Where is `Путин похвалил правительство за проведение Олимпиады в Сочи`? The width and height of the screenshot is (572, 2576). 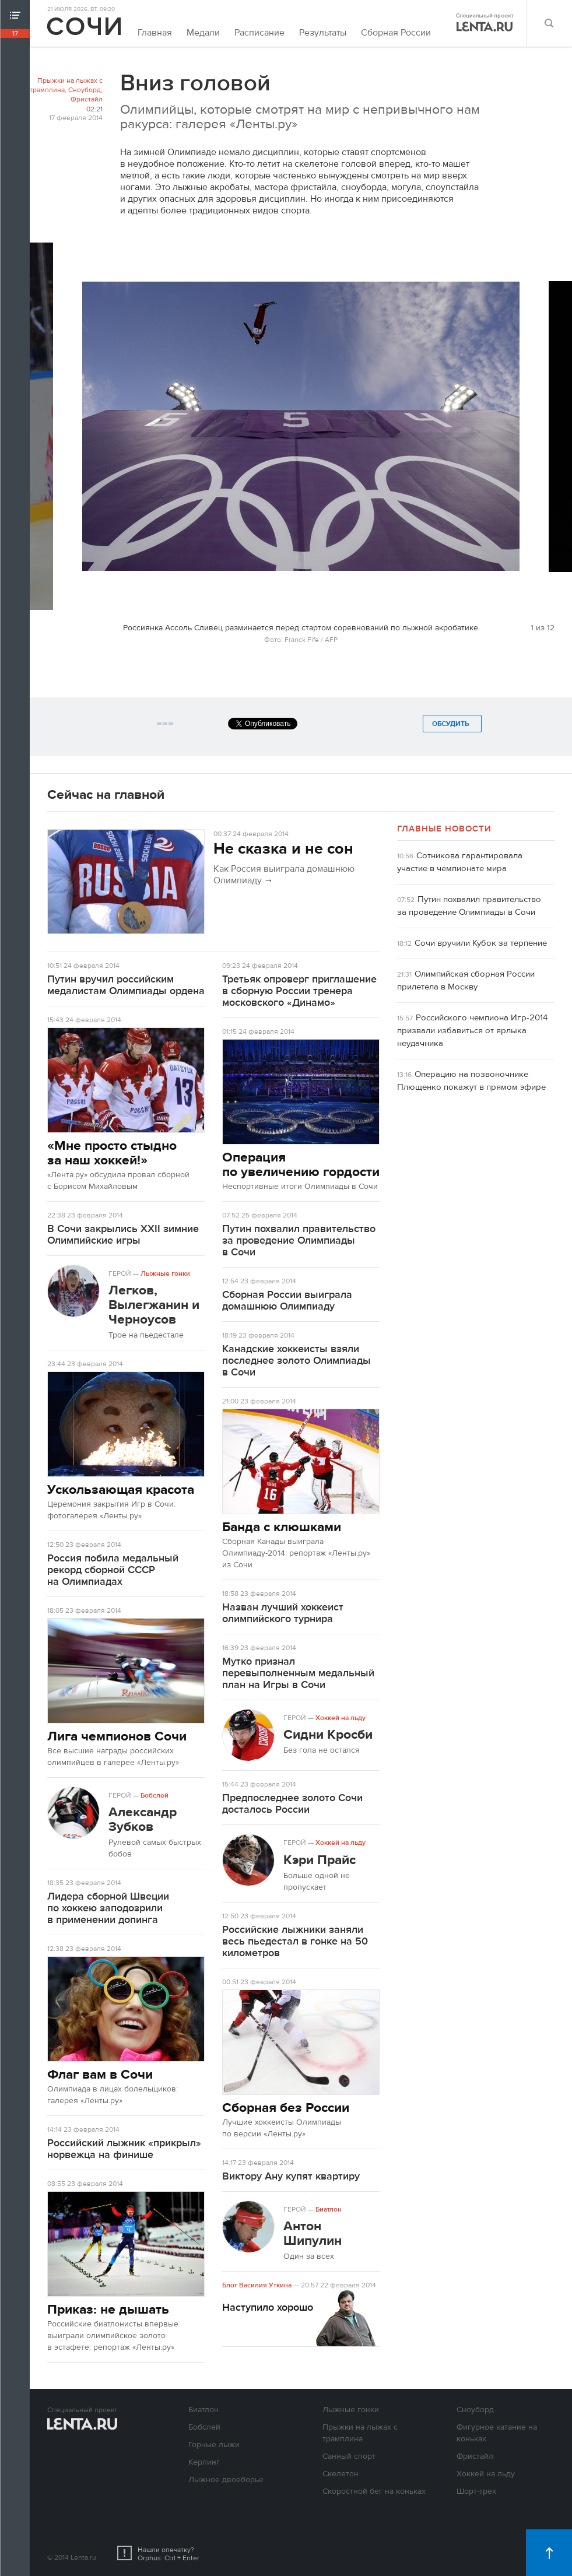 Путин похвалил правительство за проведение Олимпиады в Сочи is located at coordinates (299, 1240).